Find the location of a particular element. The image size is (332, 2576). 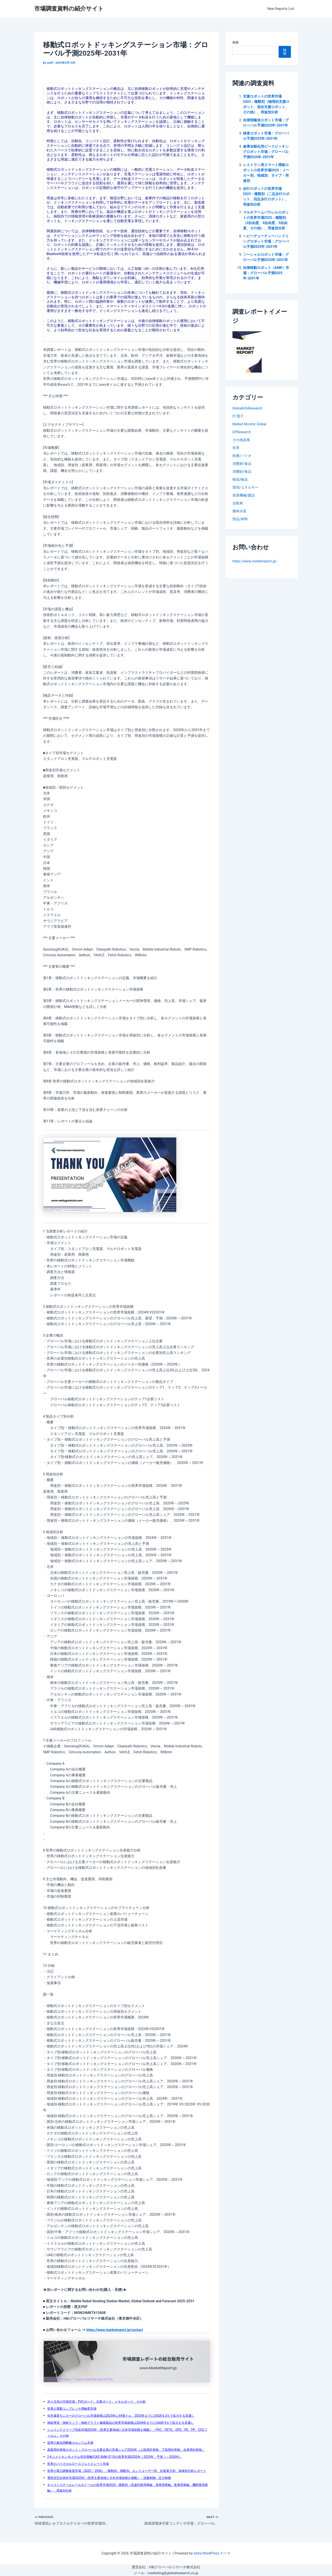

吊り天井の中国市場：PVCボード、石膏ボード、メタルボード、その他 is located at coordinates (96, 2402).